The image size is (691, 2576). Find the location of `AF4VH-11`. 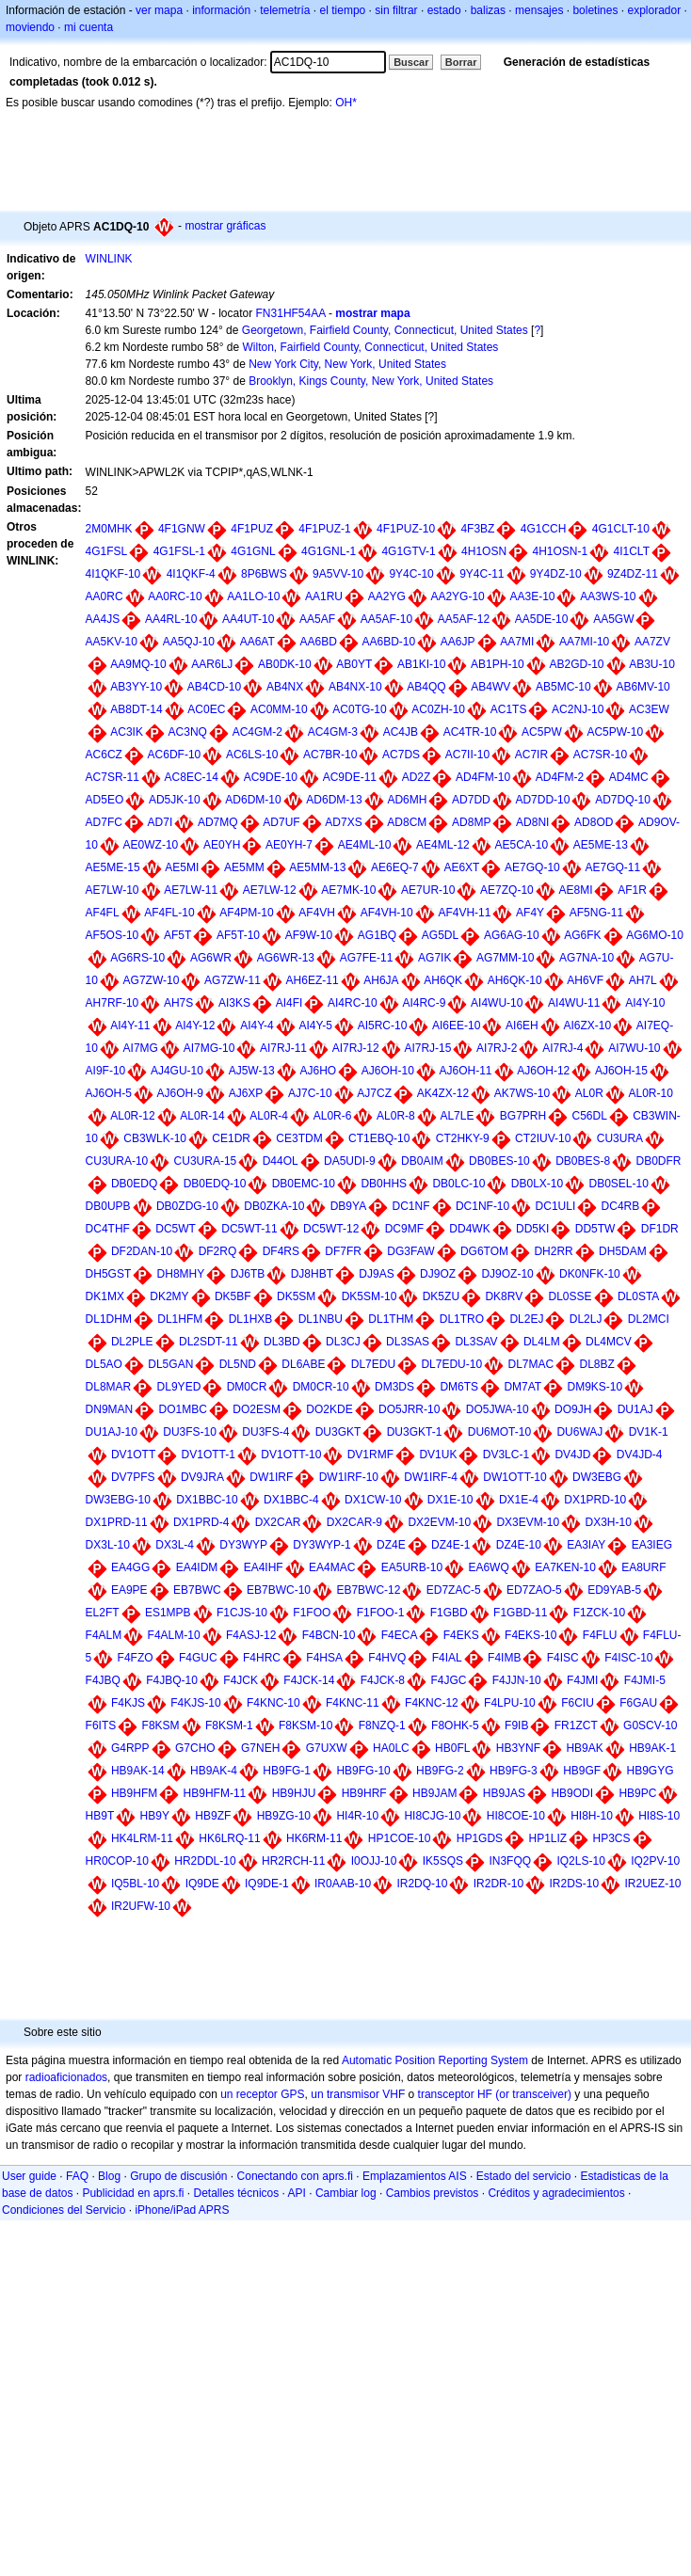

AF4VH-11 is located at coordinates (464, 912).